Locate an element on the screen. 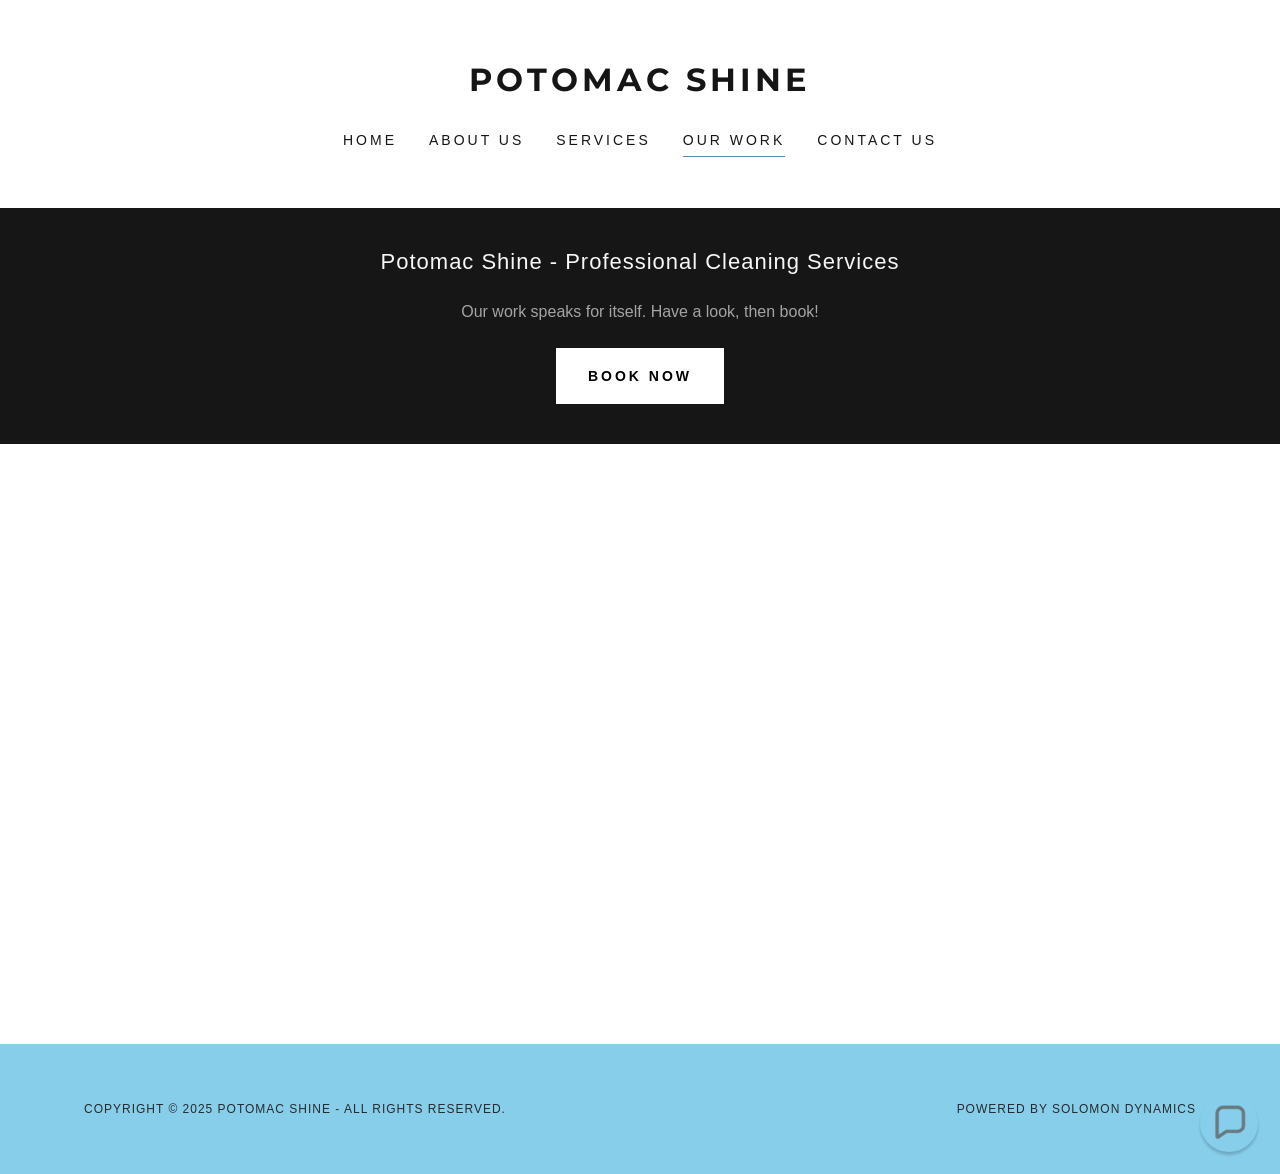 The image size is (1280, 1174). Our Work [link] is located at coordinates (734, 140).